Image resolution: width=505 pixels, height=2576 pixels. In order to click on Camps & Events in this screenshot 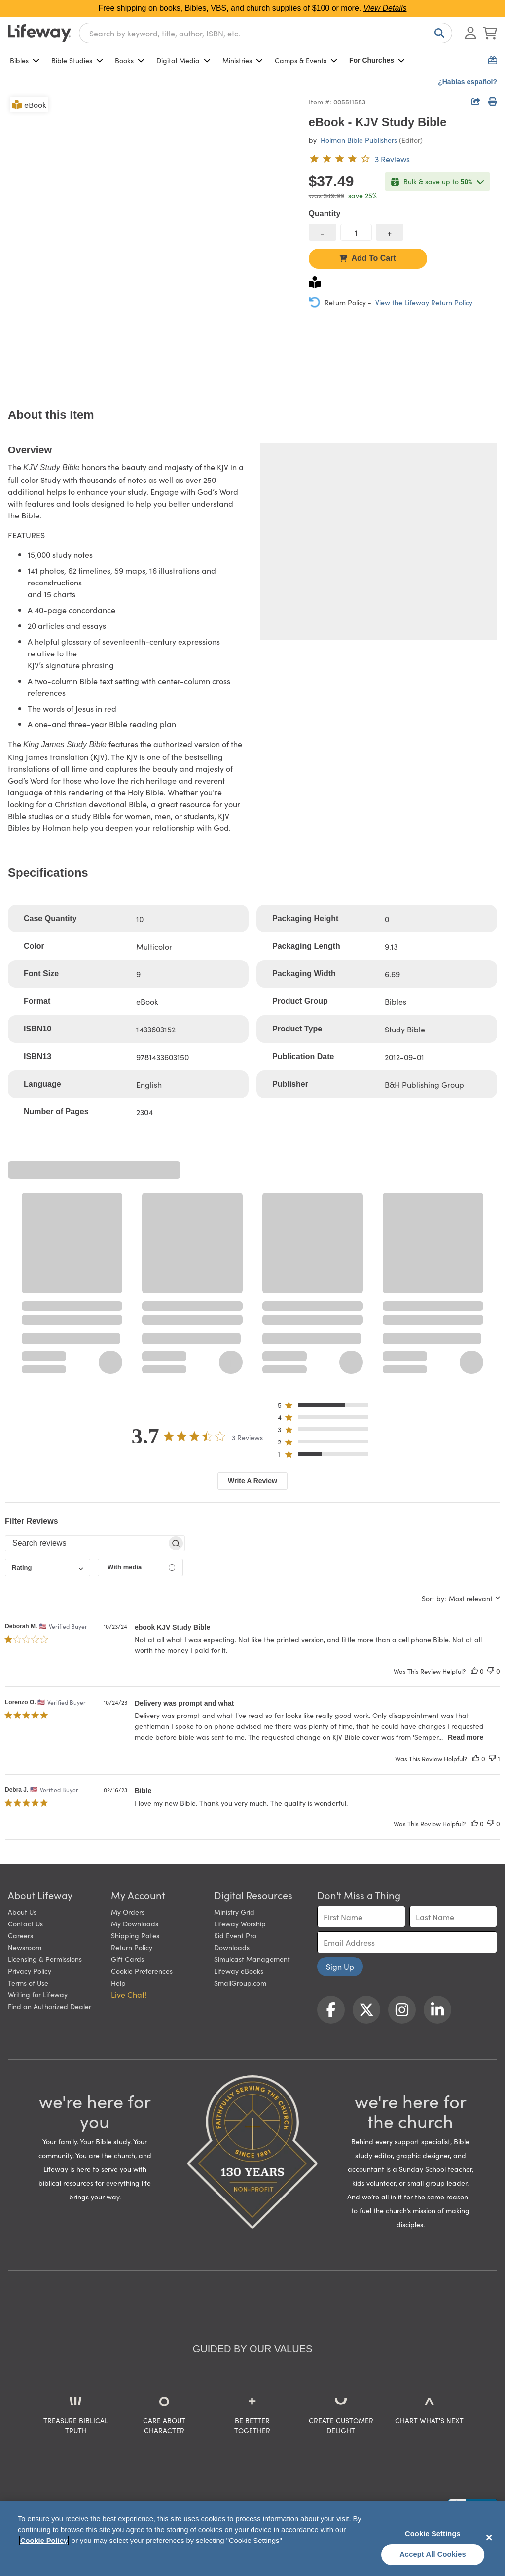, I will do `click(306, 60)`.